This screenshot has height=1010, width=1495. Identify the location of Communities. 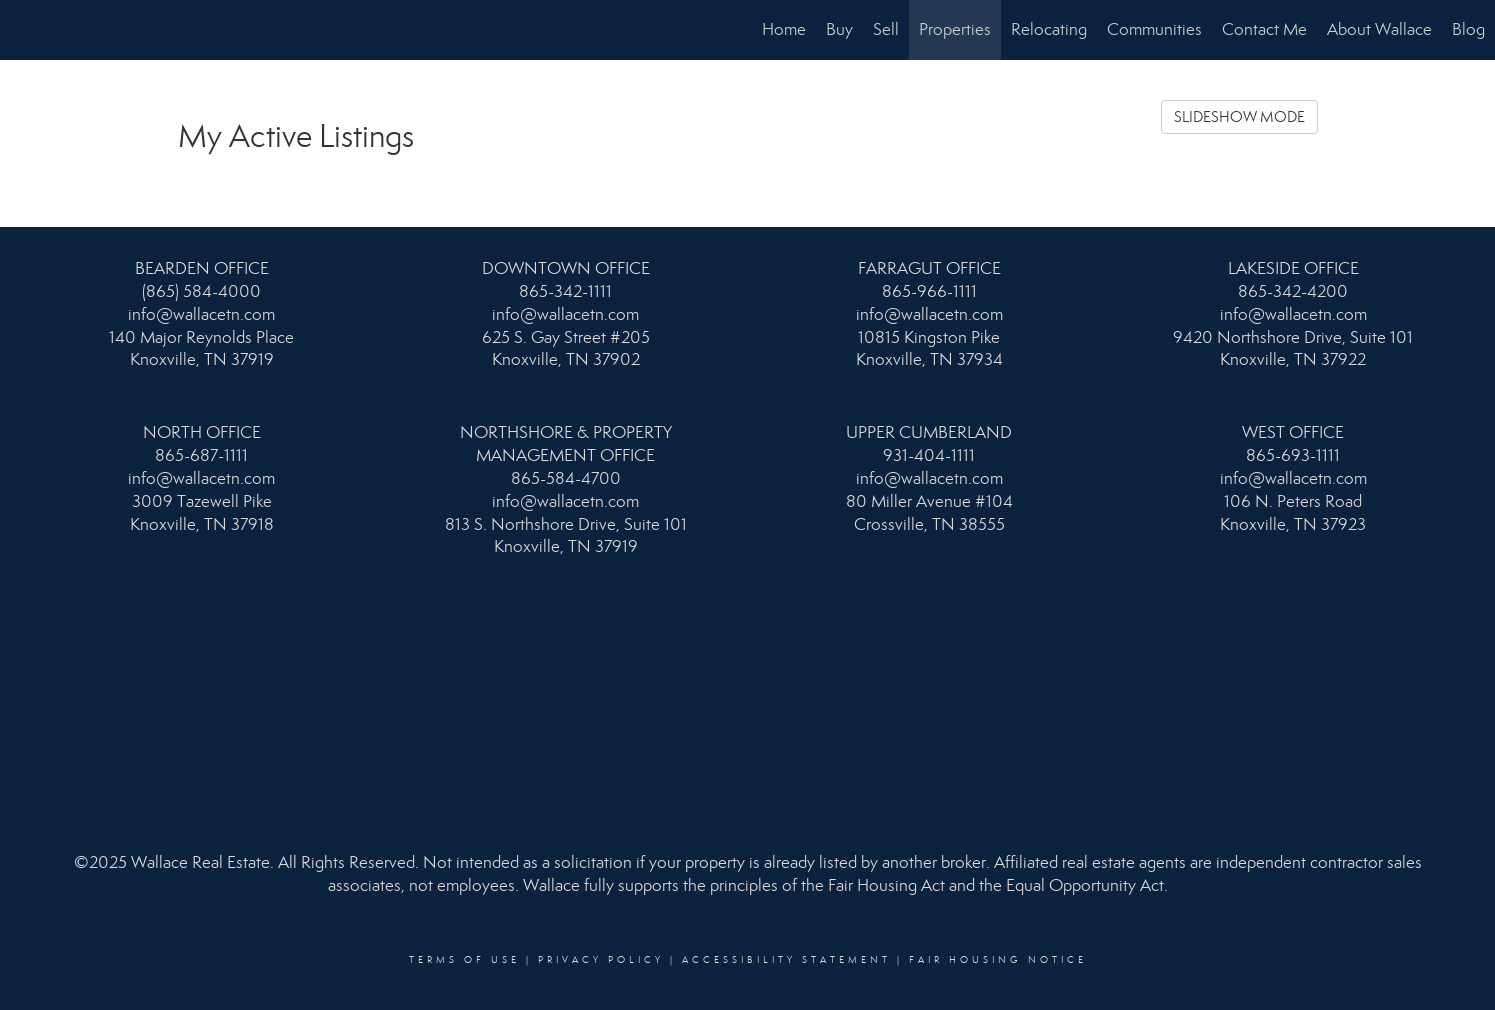
(1154, 29).